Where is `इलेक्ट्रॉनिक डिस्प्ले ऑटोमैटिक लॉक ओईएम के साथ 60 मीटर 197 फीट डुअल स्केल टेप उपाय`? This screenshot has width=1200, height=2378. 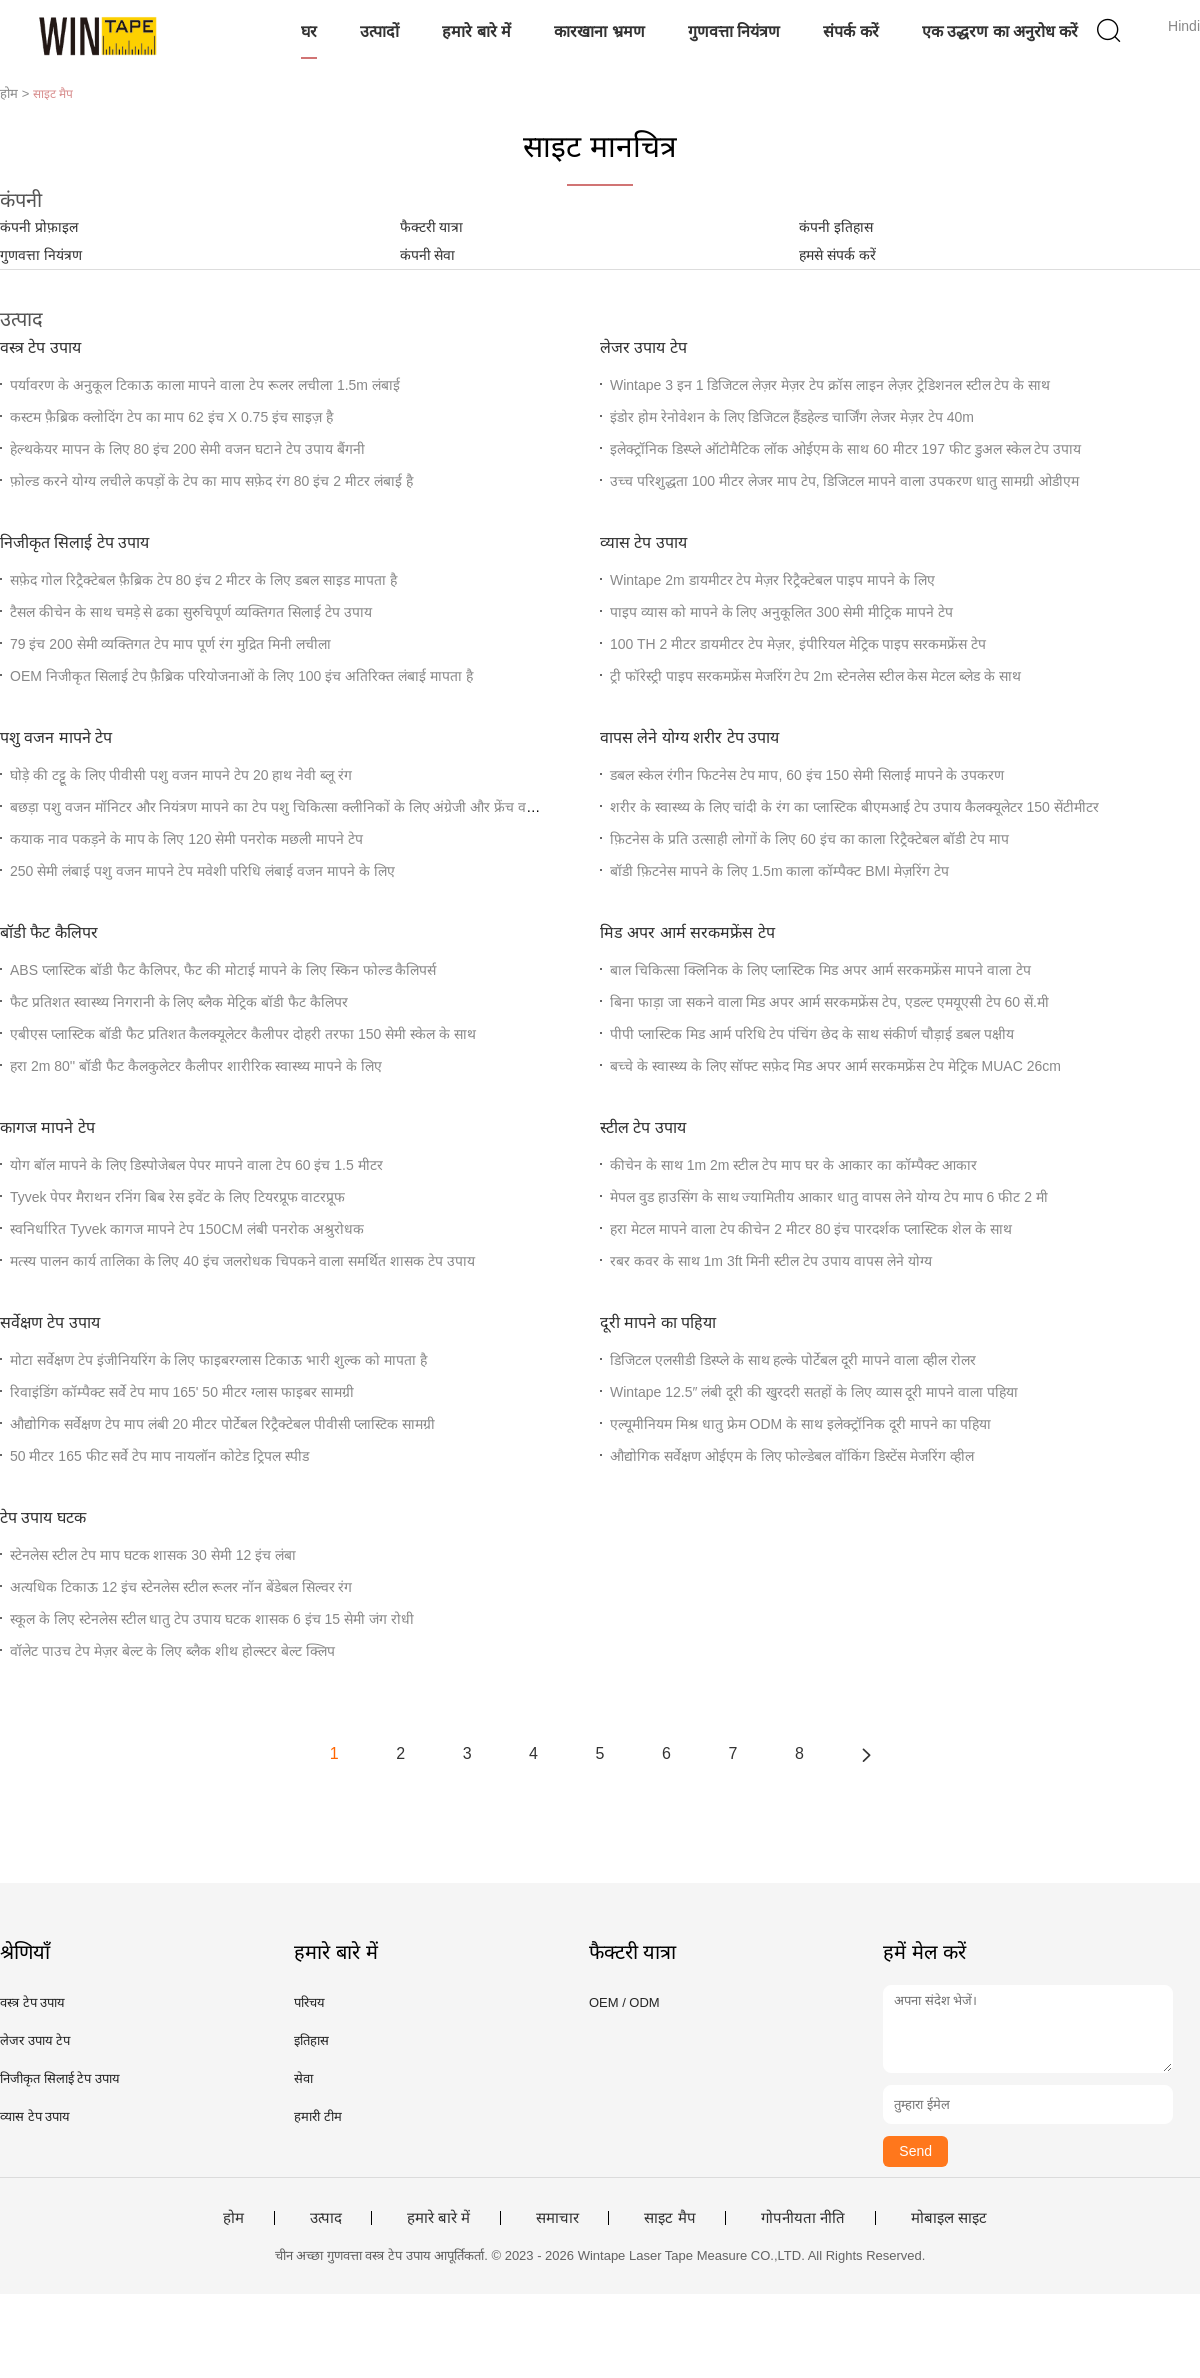 इलेक्ट्रॉनिक डिस्प्ले ऑटोमैटिक लॉक ओईएम के साथ 60 मीटर 197 फीट डुअल स्केल टेप उपाय is located at coordinates (845, 449).